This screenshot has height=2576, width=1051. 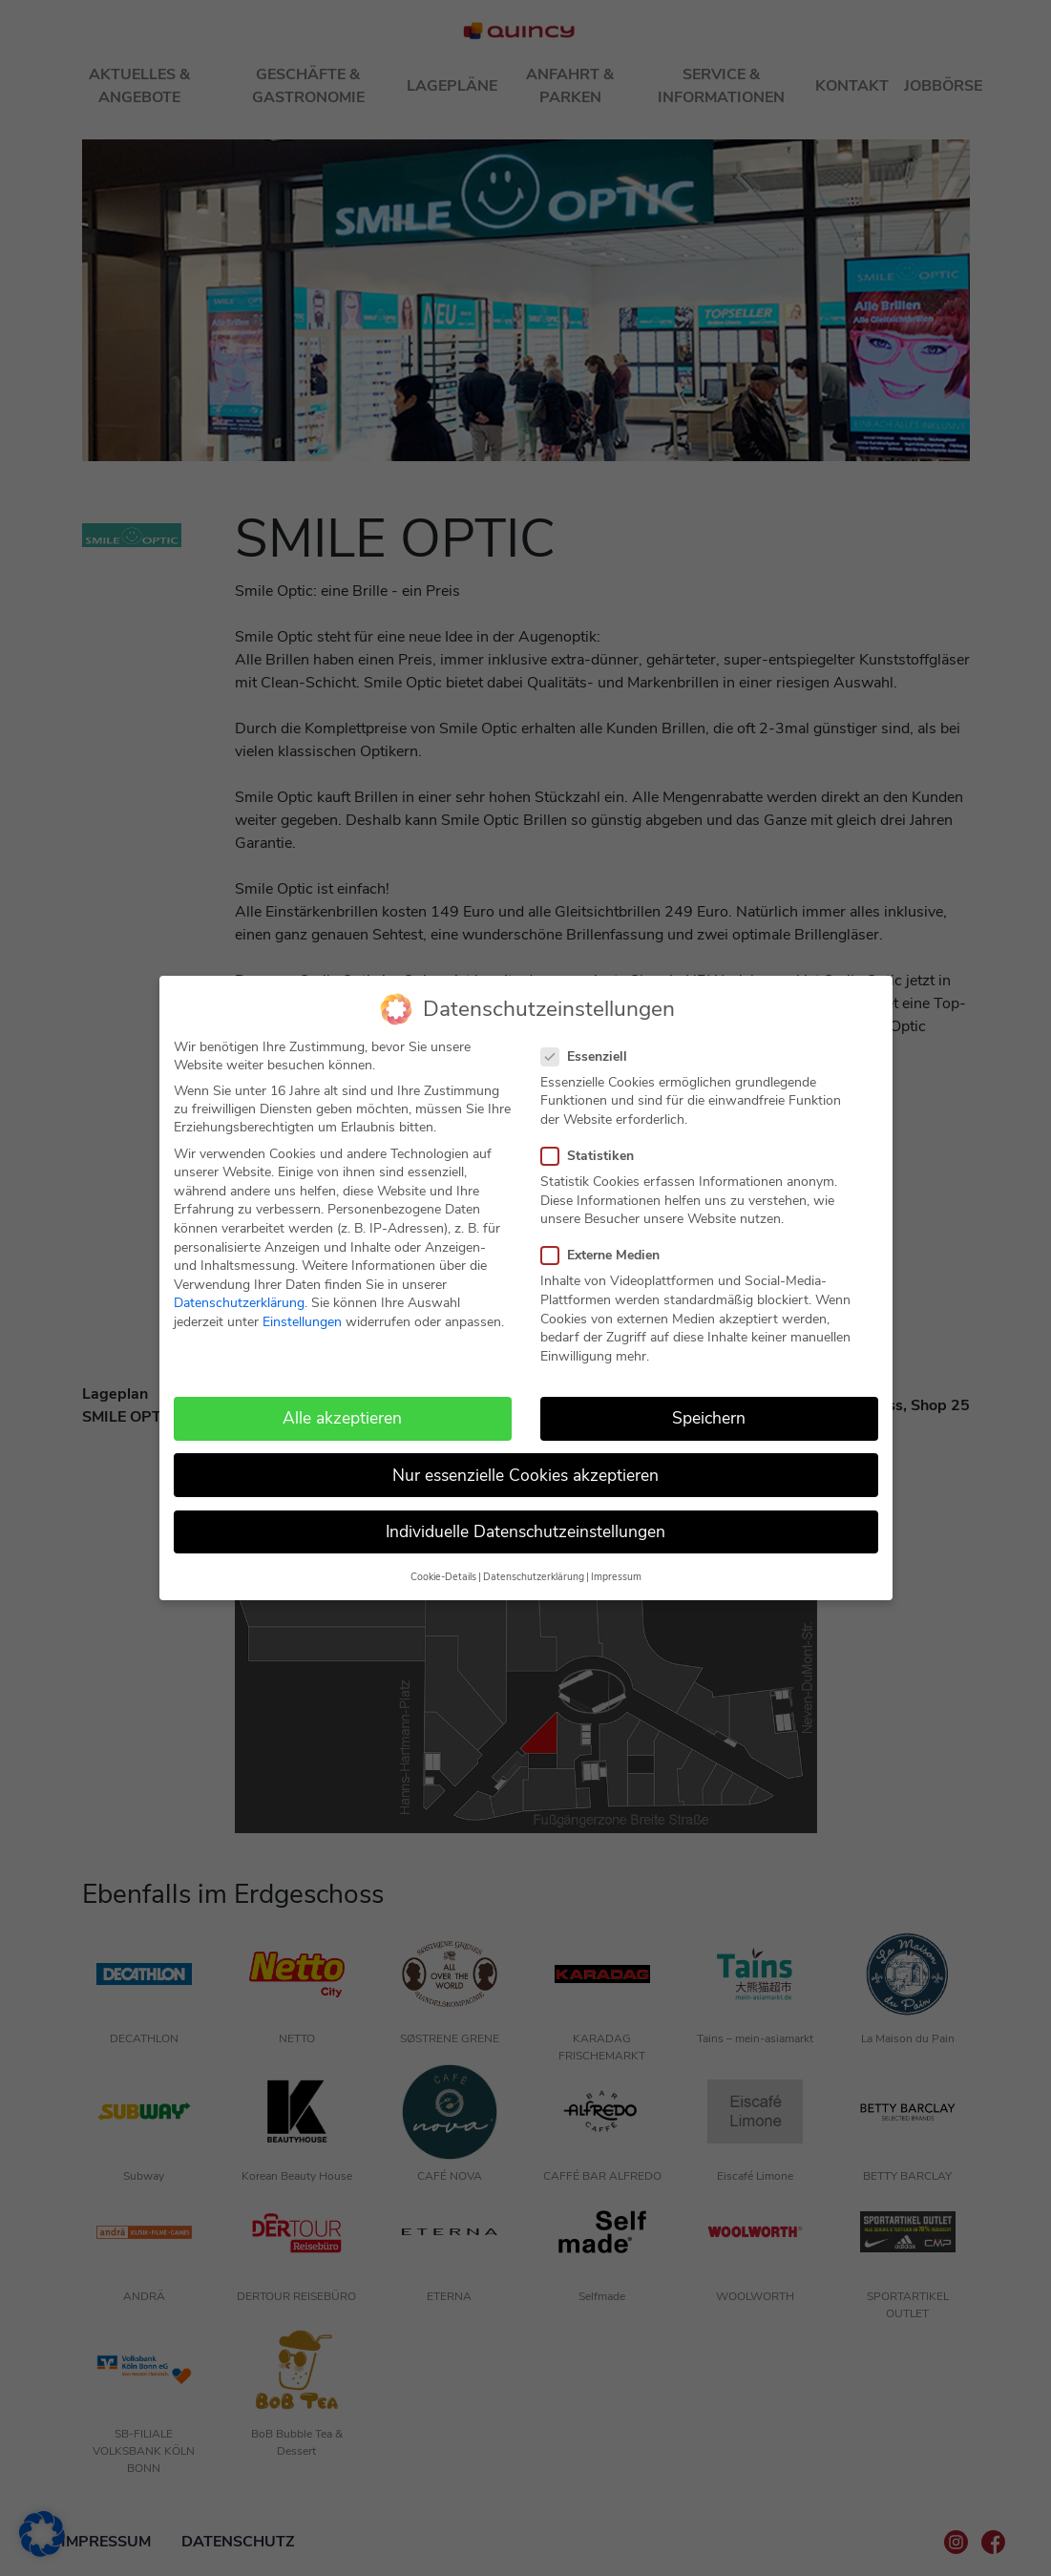 I want to click on Essenziell, so click(x=590, y=1055).